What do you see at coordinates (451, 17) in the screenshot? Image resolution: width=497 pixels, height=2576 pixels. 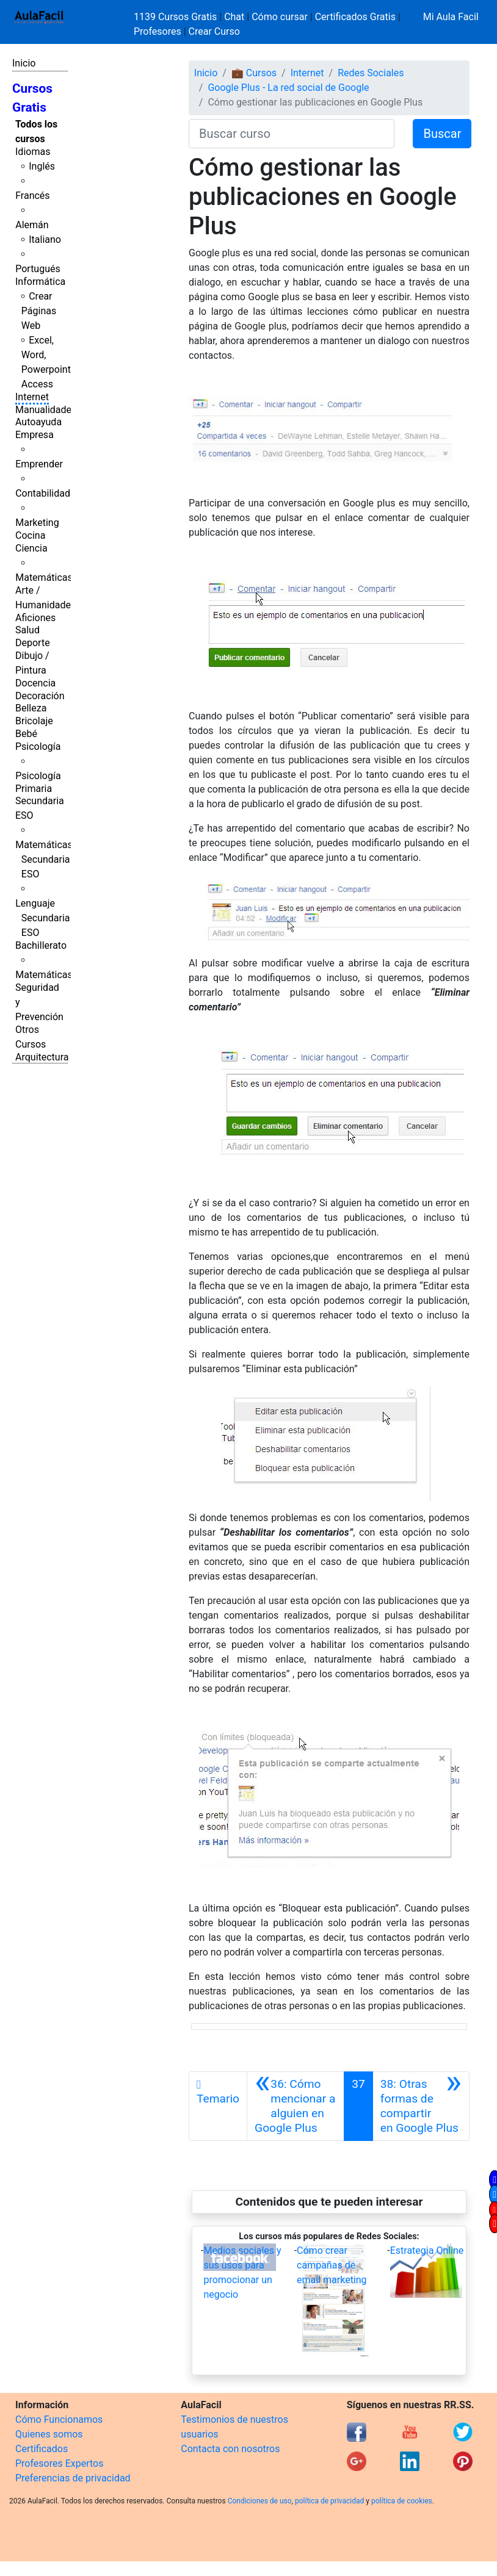 I see `Mi Aula Facil` at bounding box center [451, 17].